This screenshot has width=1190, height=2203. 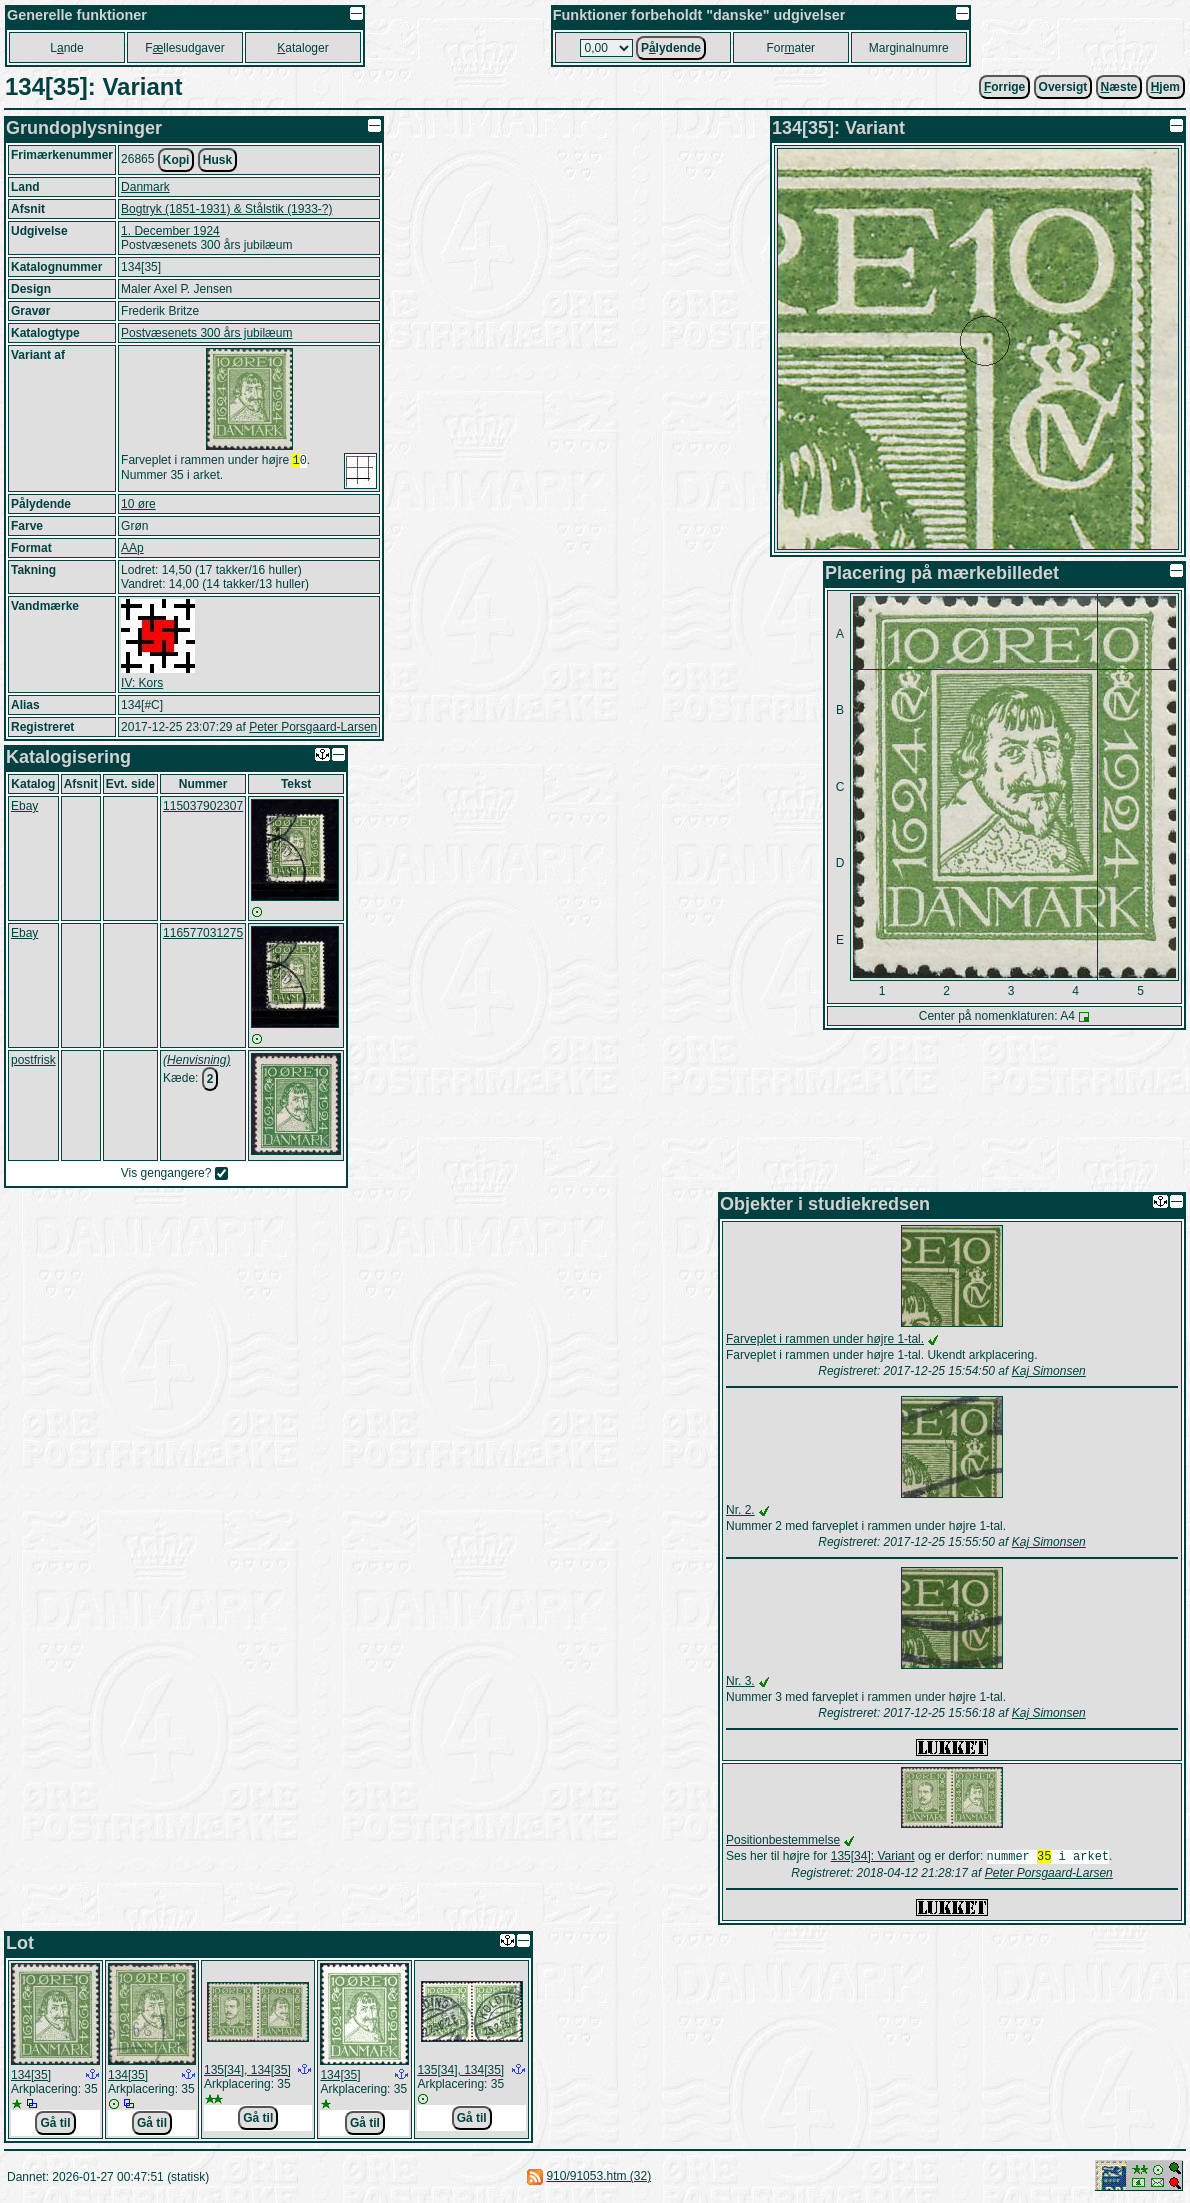 I want to click on Forater, so click(x=790, y=48).